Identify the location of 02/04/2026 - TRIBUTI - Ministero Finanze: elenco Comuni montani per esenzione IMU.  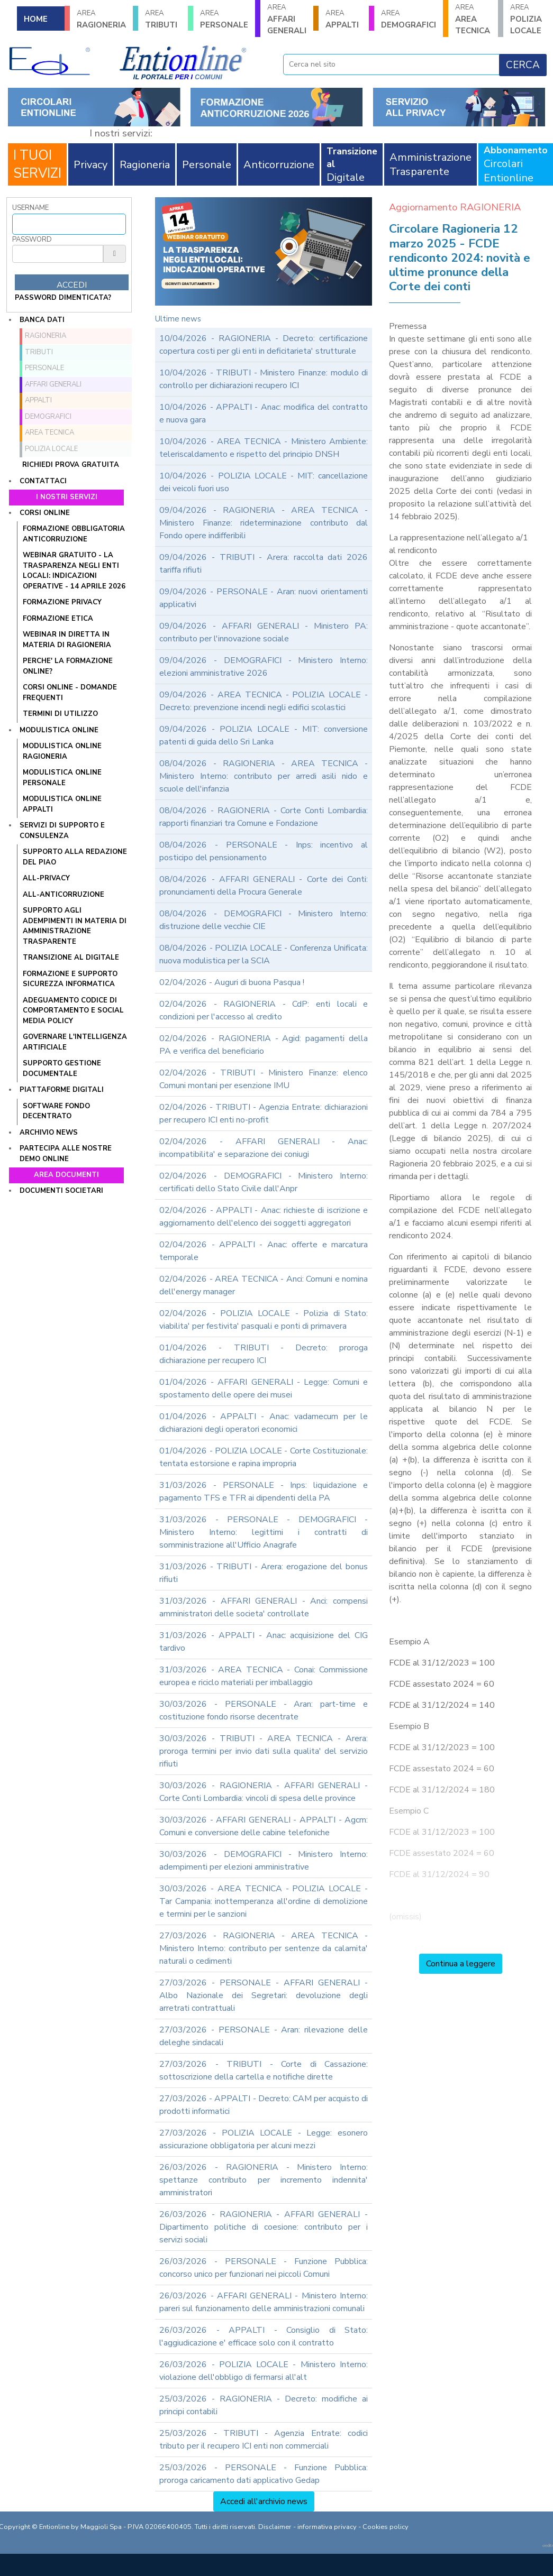
(263, 1079).